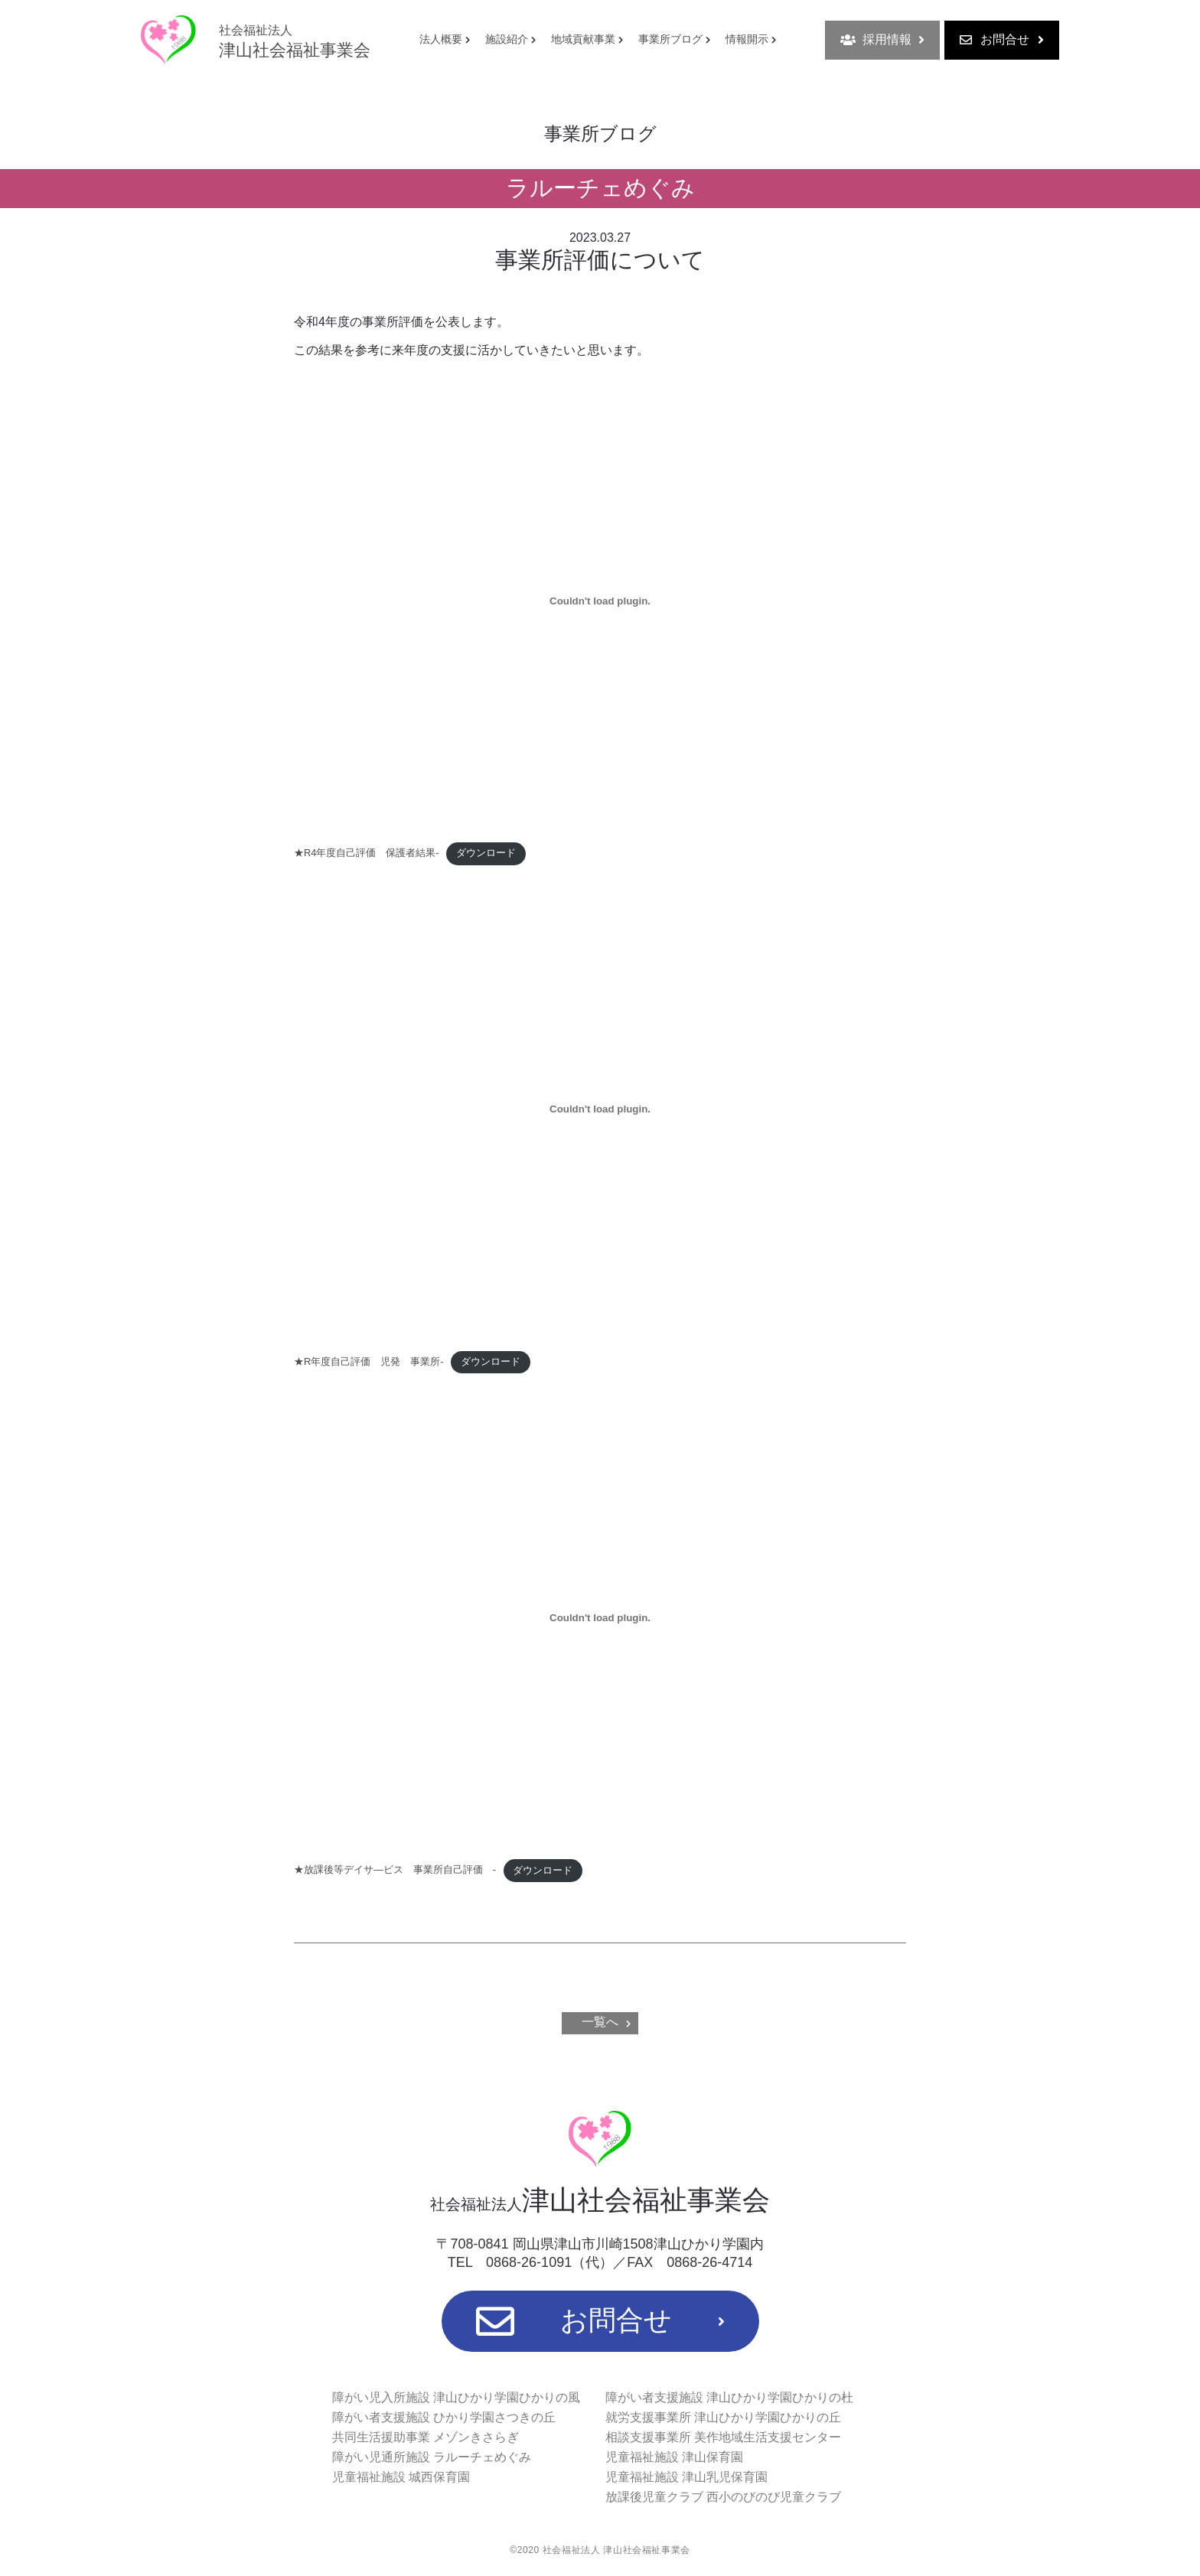 This screenshot has height=2576, width=1200. What do you see at coordinates (882, 40) in the screenshot?
I see `採用情報` at bounding box center [882, 40].